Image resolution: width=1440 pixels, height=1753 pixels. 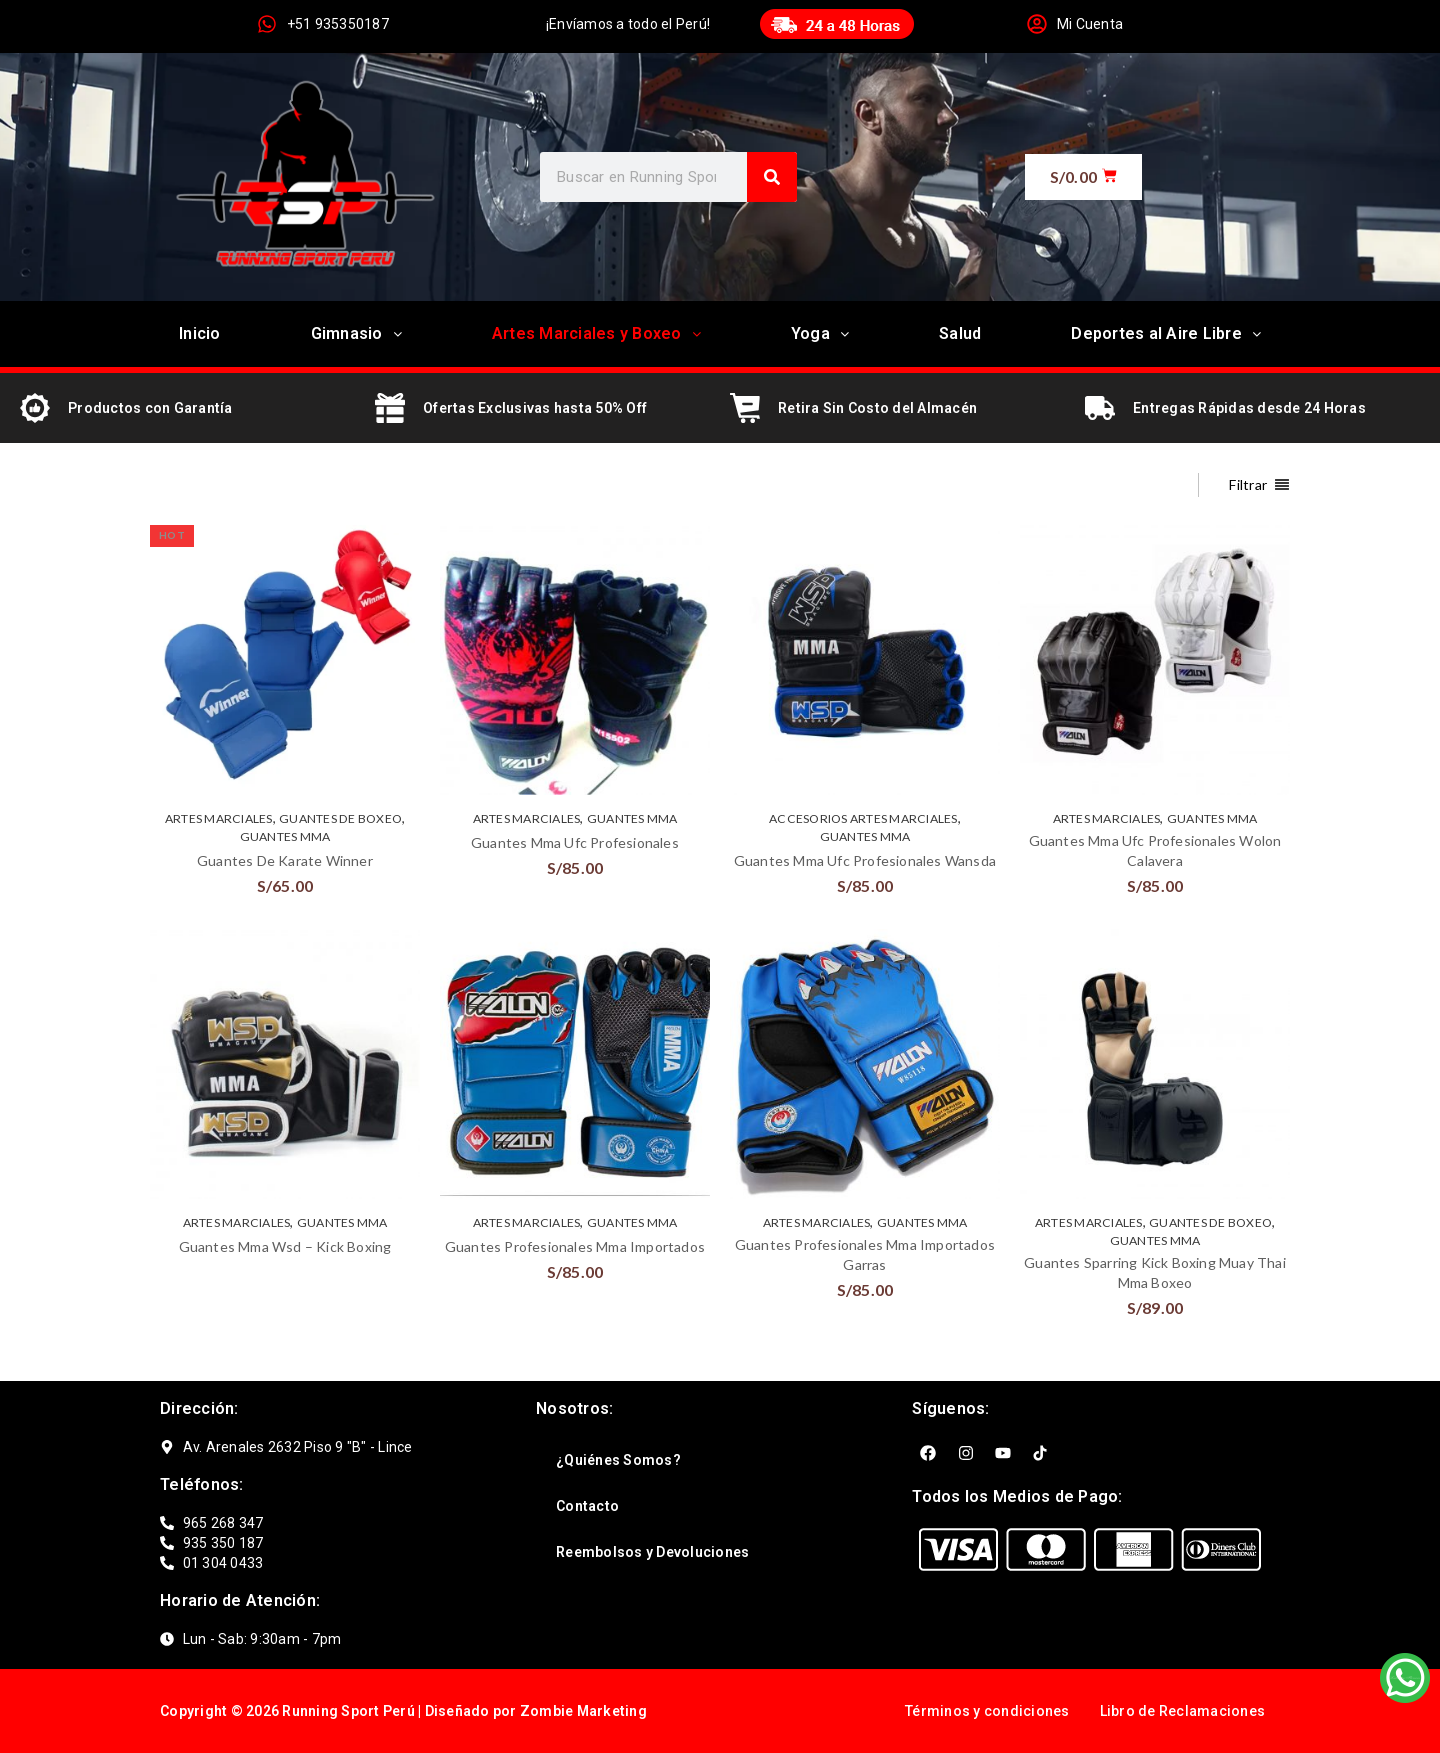 I want to click on Salud, so click(x=960, y=333).